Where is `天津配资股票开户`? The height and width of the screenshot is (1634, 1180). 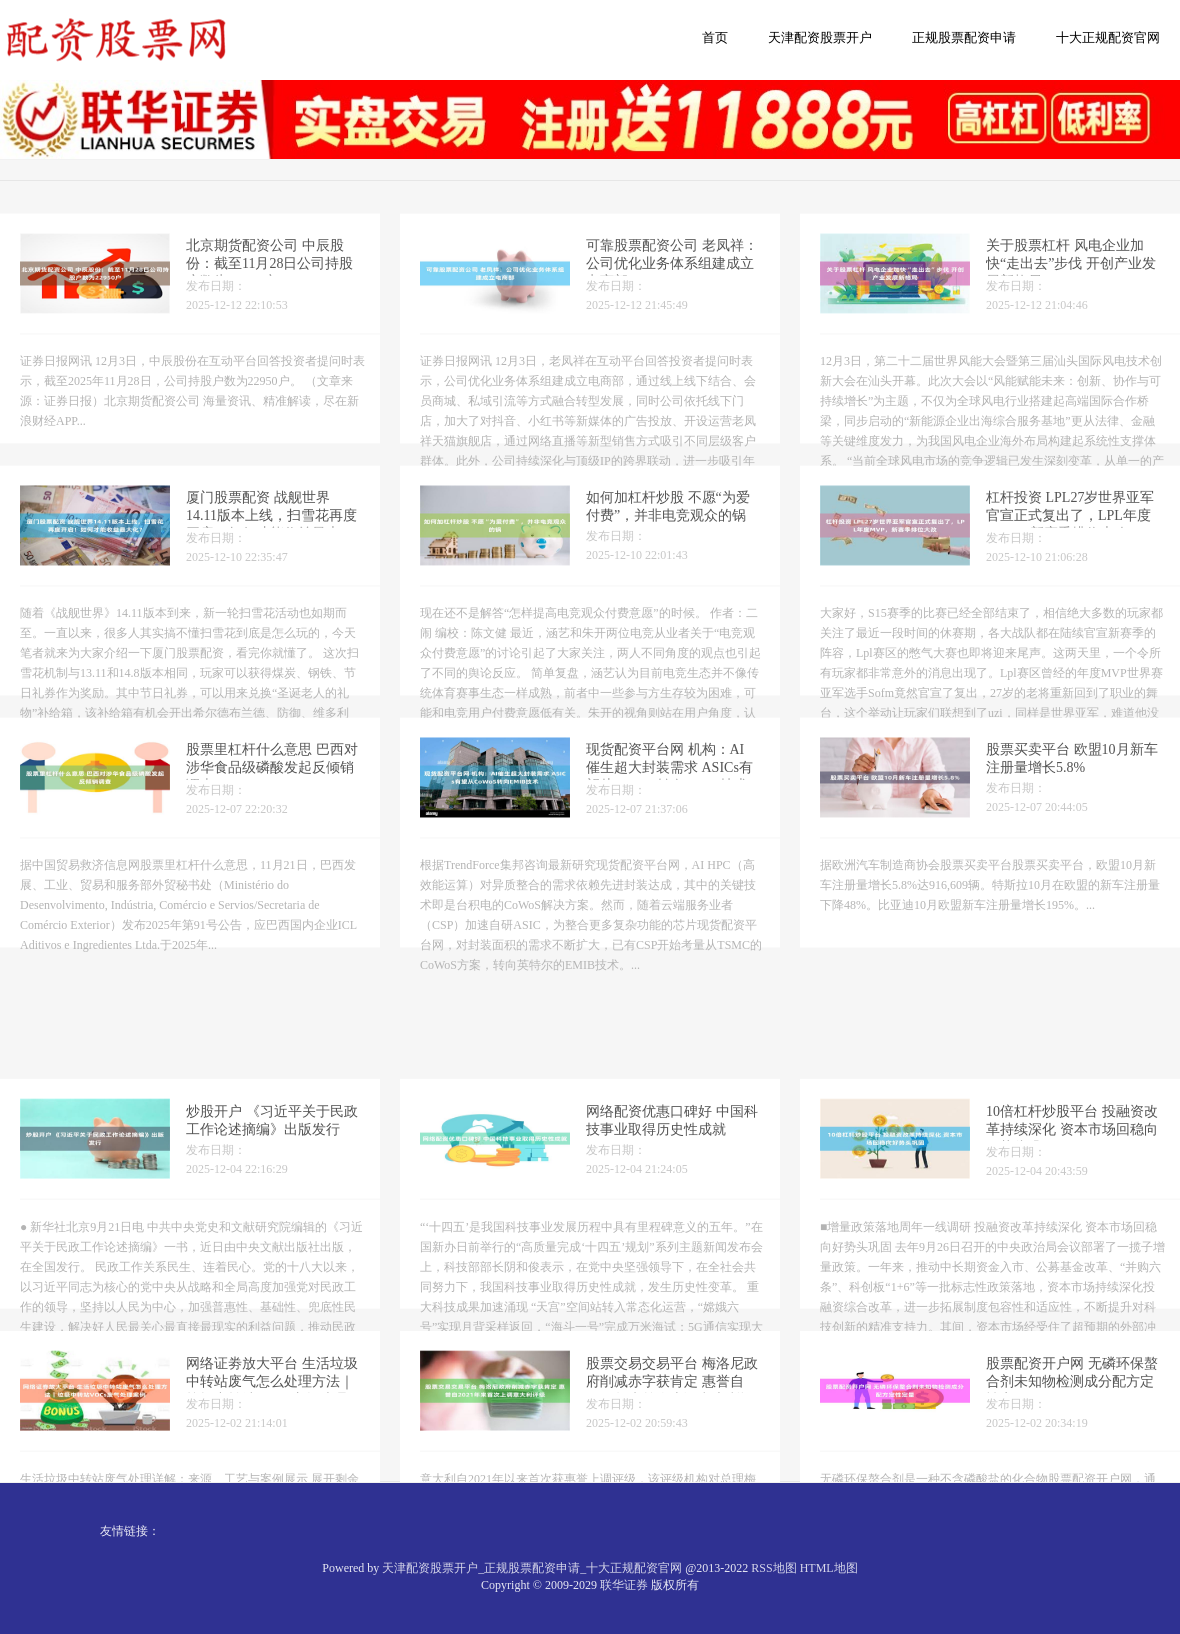
天津配资股票开户 is located at coordinates (820, 37).